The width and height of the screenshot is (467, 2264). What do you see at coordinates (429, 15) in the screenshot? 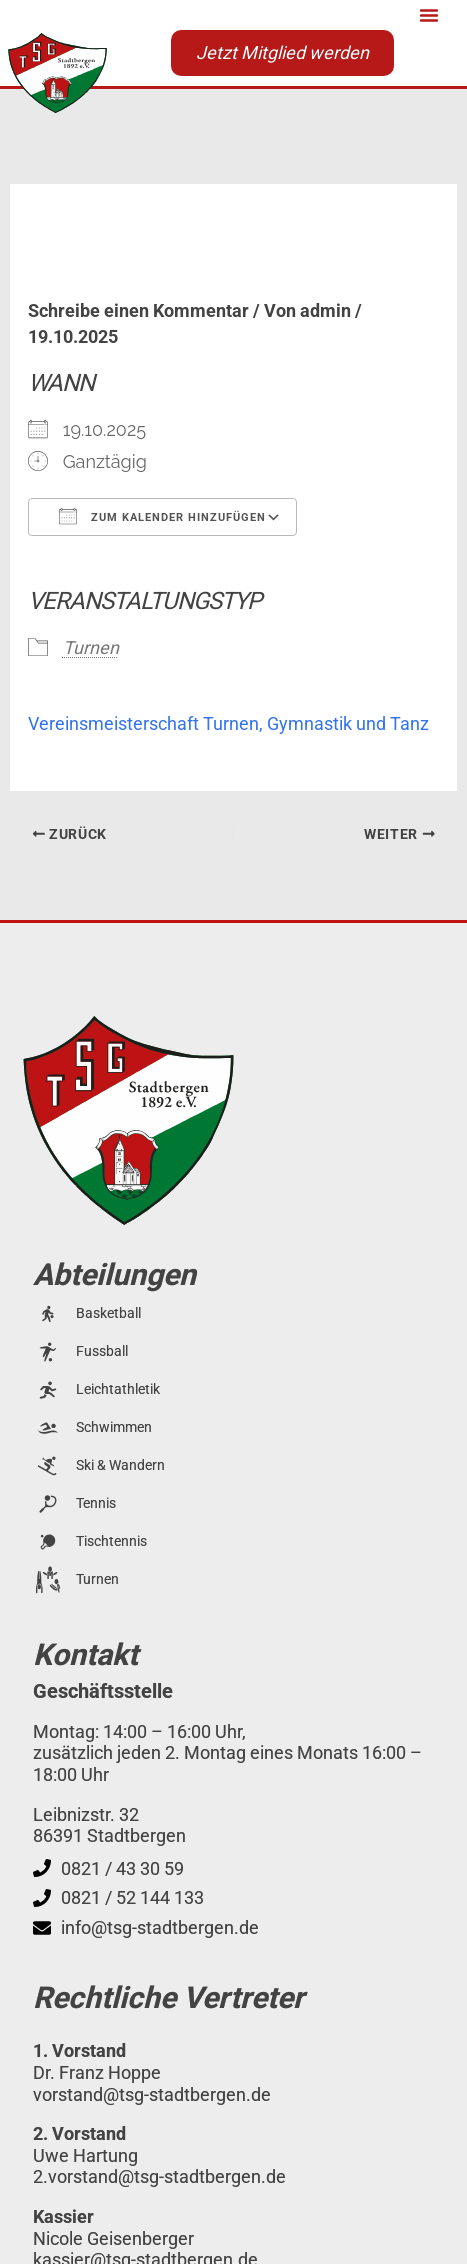
I see `[button]` at bounding box center [429, 15].